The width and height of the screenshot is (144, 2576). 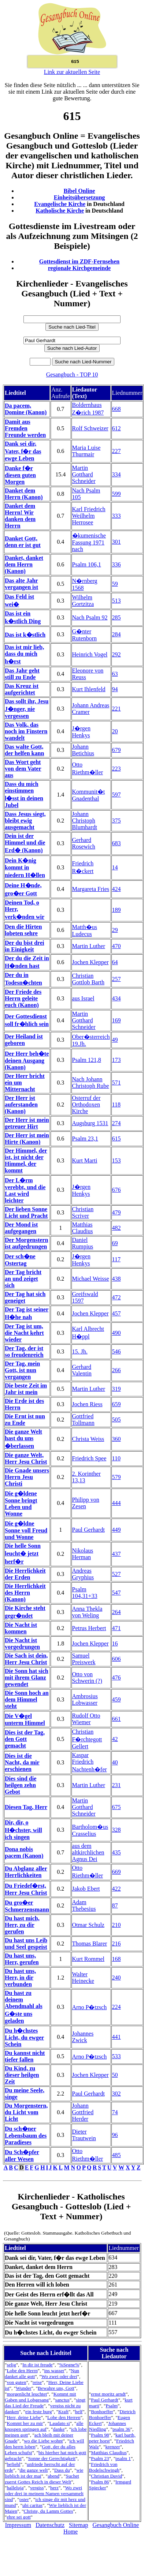 What do you see at coordinates (43, 2441) in the screenshot?
I see `wo die Liebe wohnt` at bounding box center [43, 2441].